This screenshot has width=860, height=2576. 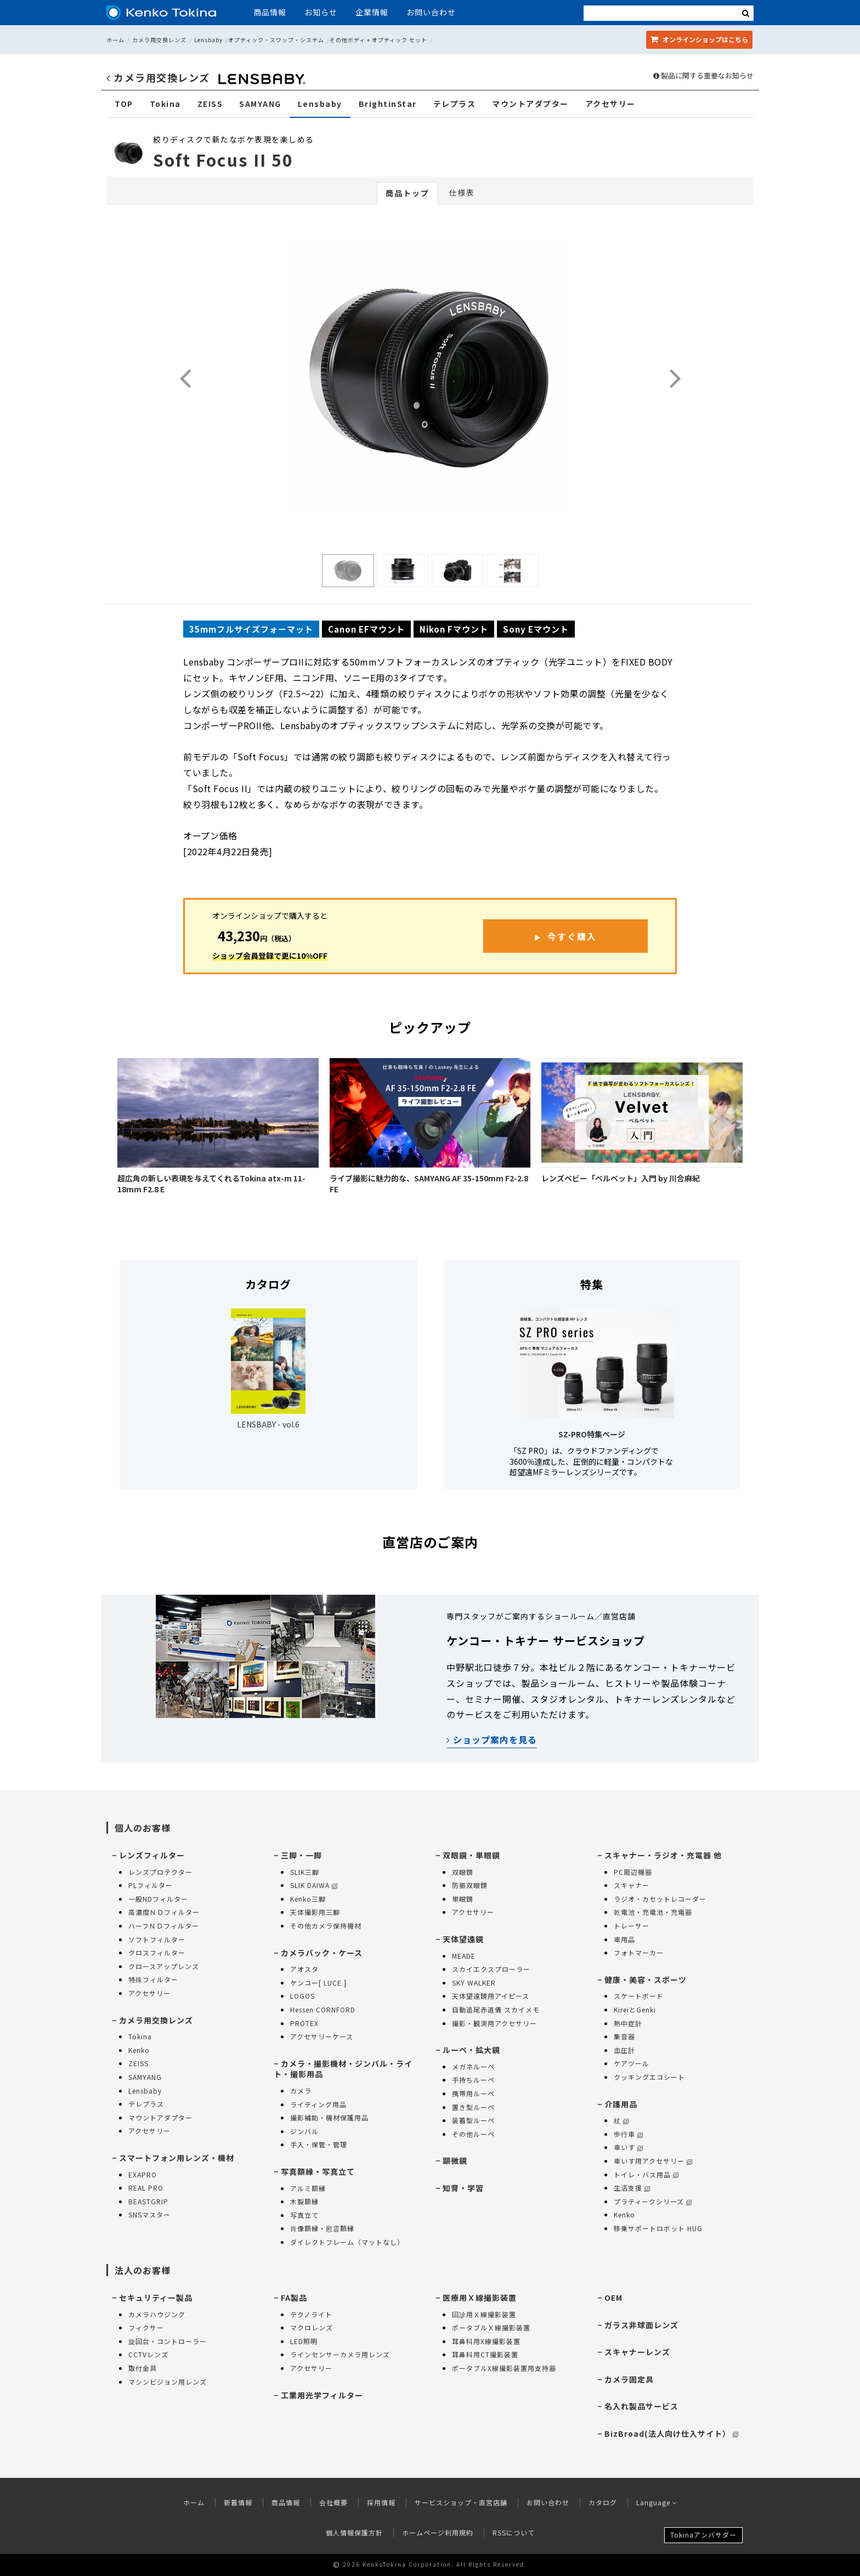 What do you see at coordinates (471, 1855) in the screenshot?
I see `双眼鏡・単眼鏡` at bounding box center [471, 1855].